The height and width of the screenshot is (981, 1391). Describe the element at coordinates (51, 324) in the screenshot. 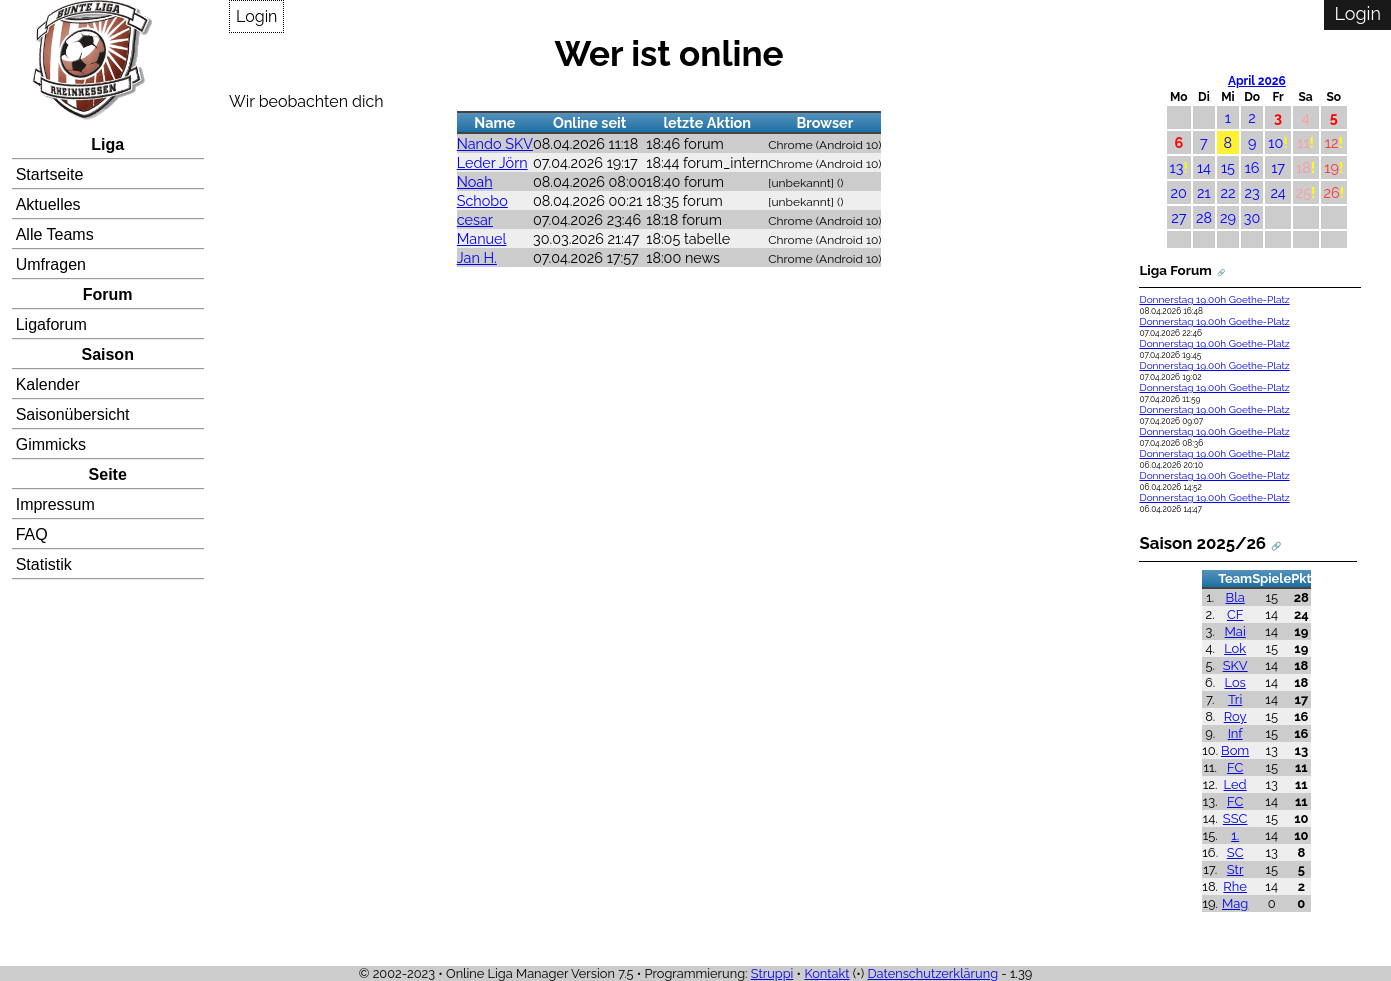

I see `Ligaforum` at that location.